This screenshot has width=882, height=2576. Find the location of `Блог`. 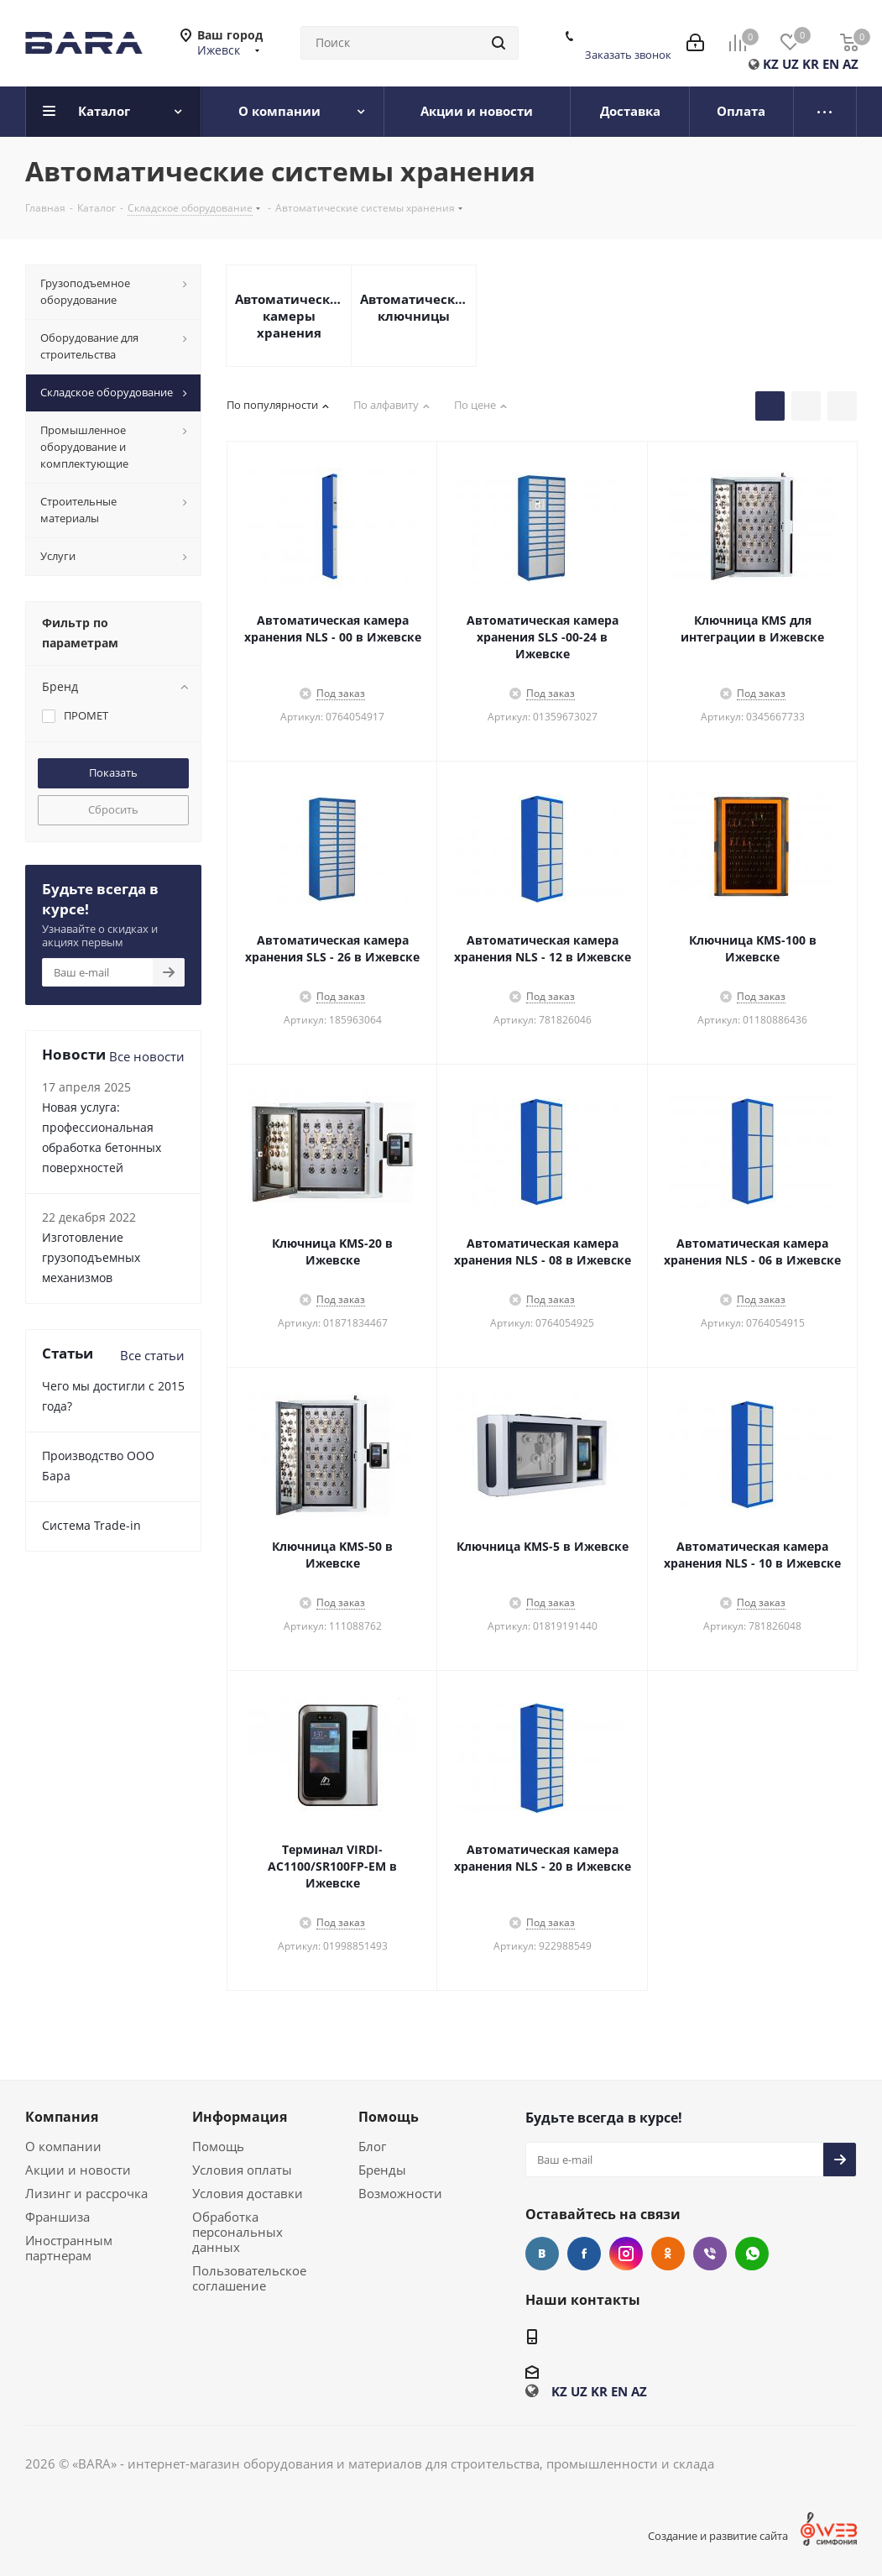

Блог is located at coordinates (372, 2146).